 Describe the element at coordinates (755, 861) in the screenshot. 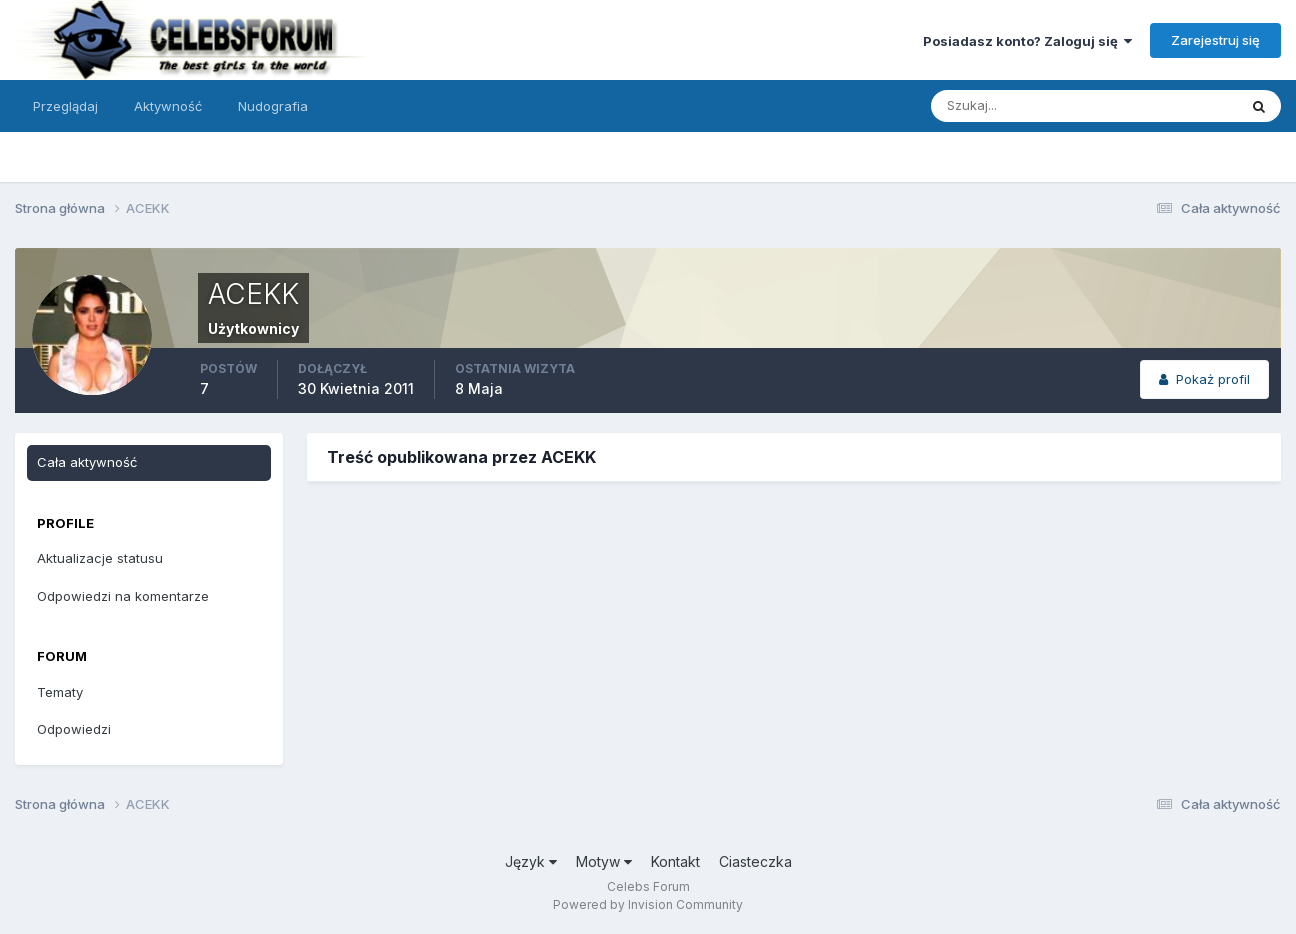

I see `Ciasteczka` at that location.